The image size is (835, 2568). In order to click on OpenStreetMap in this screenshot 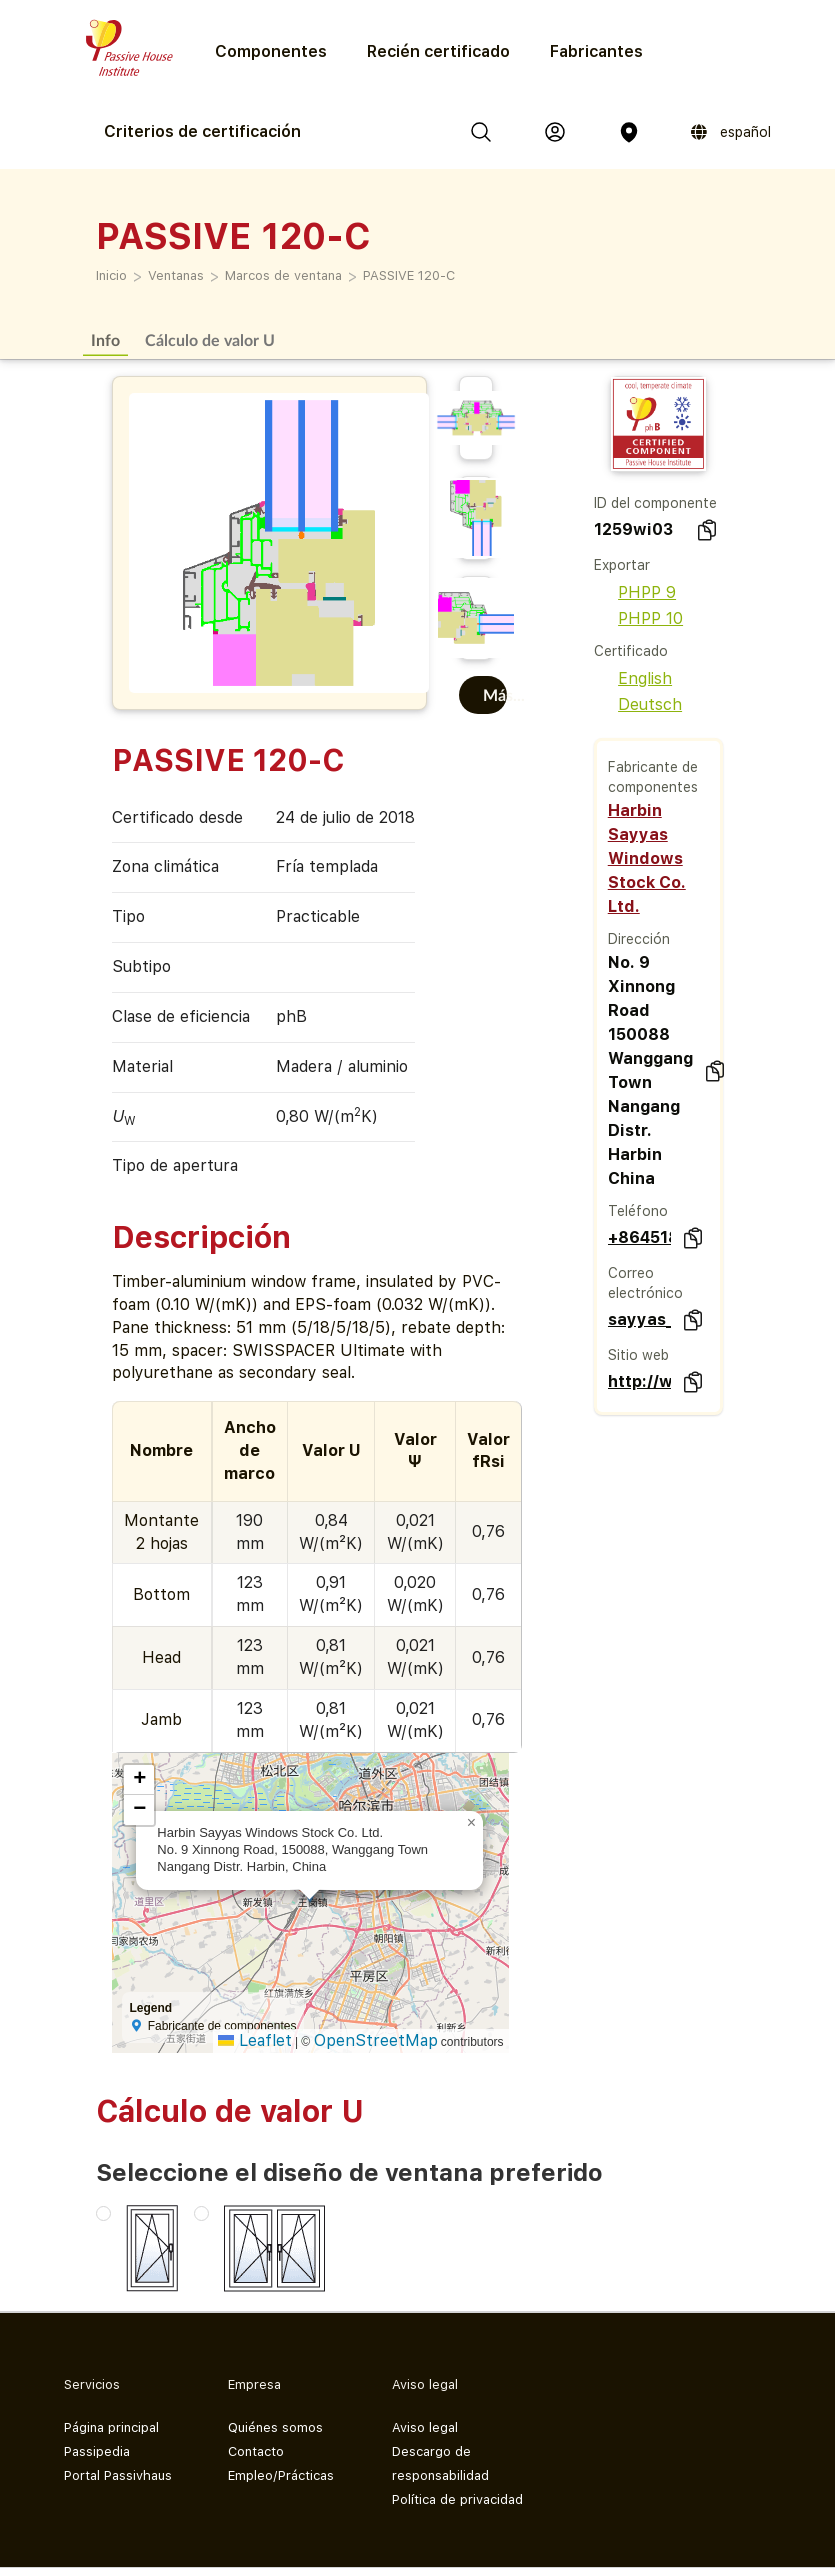, I will do `click(376, 2040)`.